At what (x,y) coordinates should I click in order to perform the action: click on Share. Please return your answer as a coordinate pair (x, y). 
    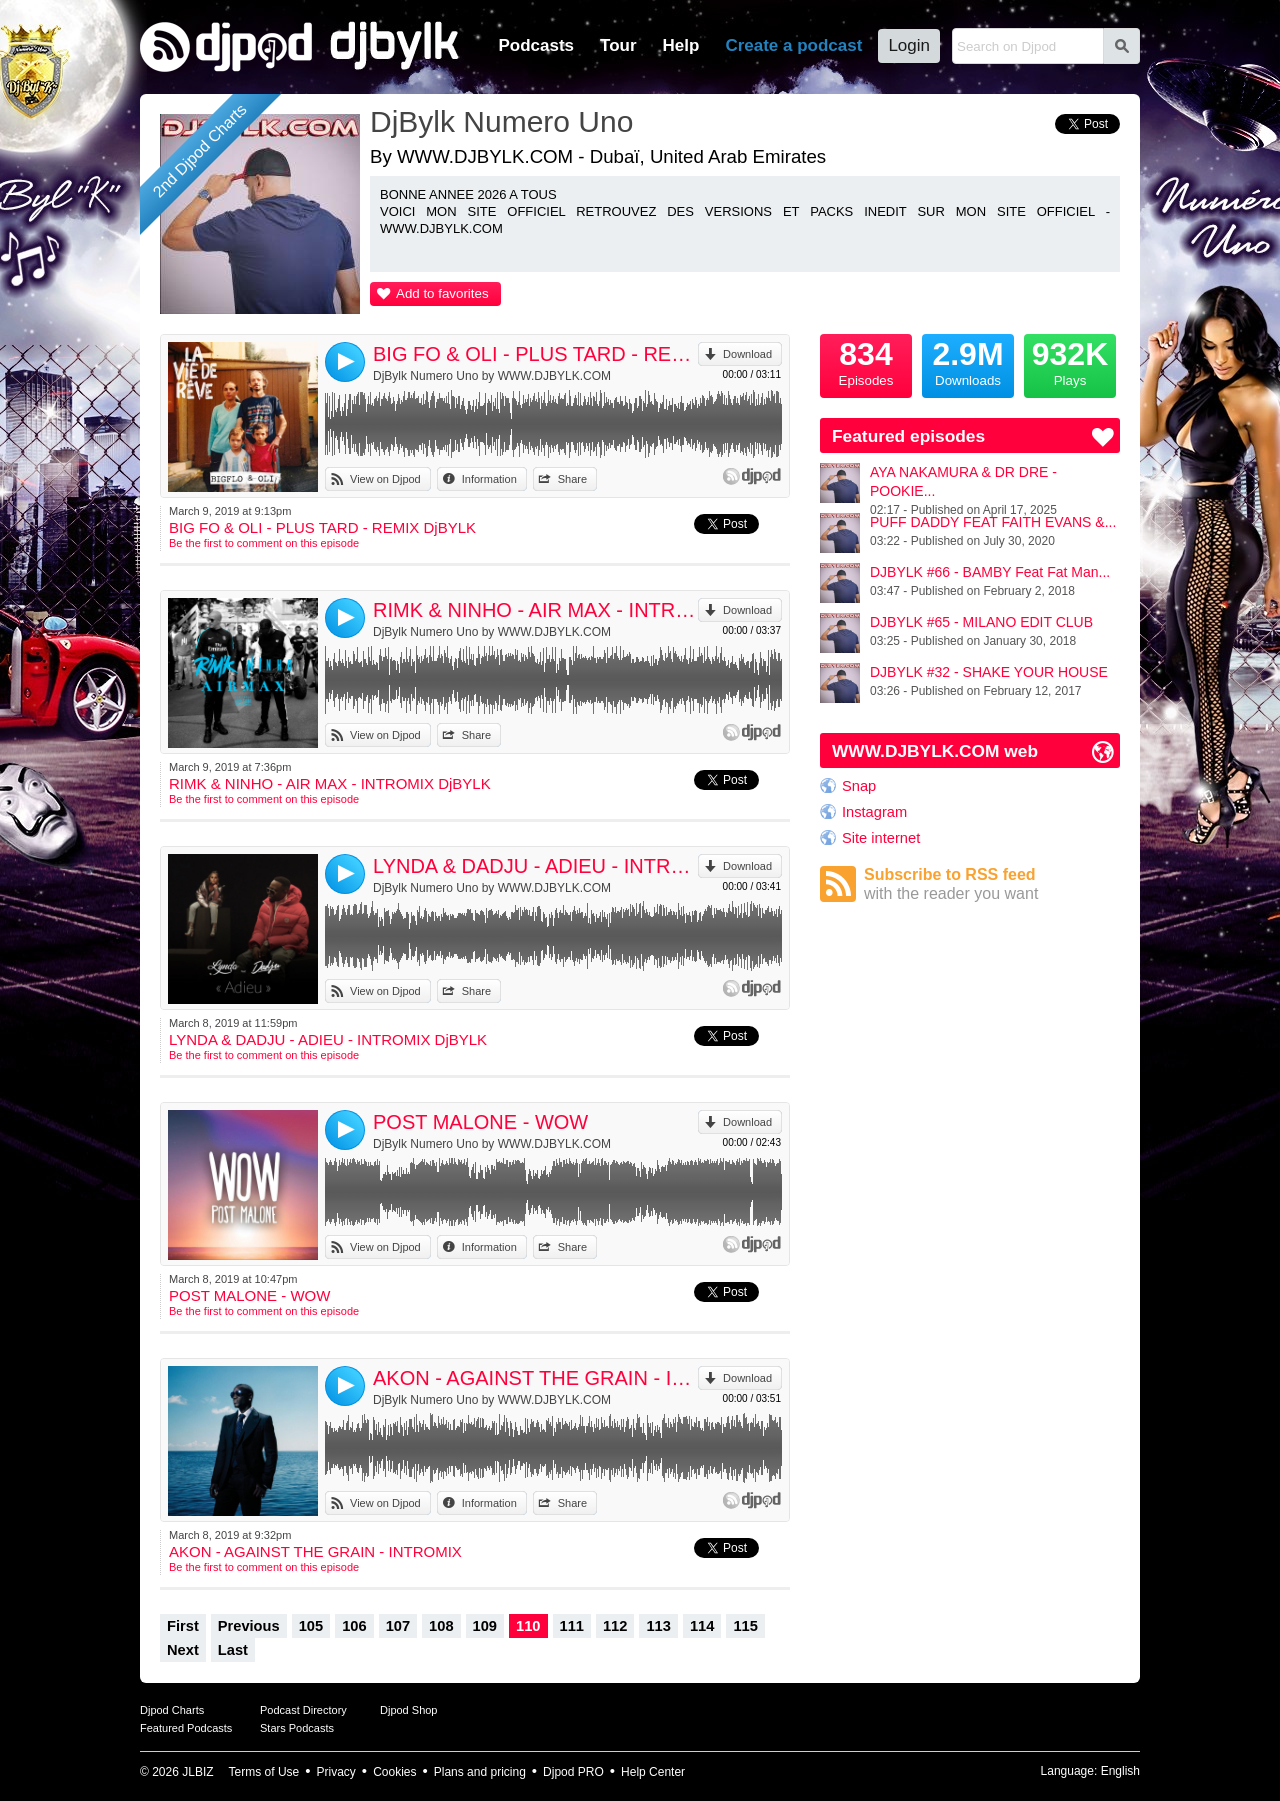
    Looking at the image, I should click on (572, 479).